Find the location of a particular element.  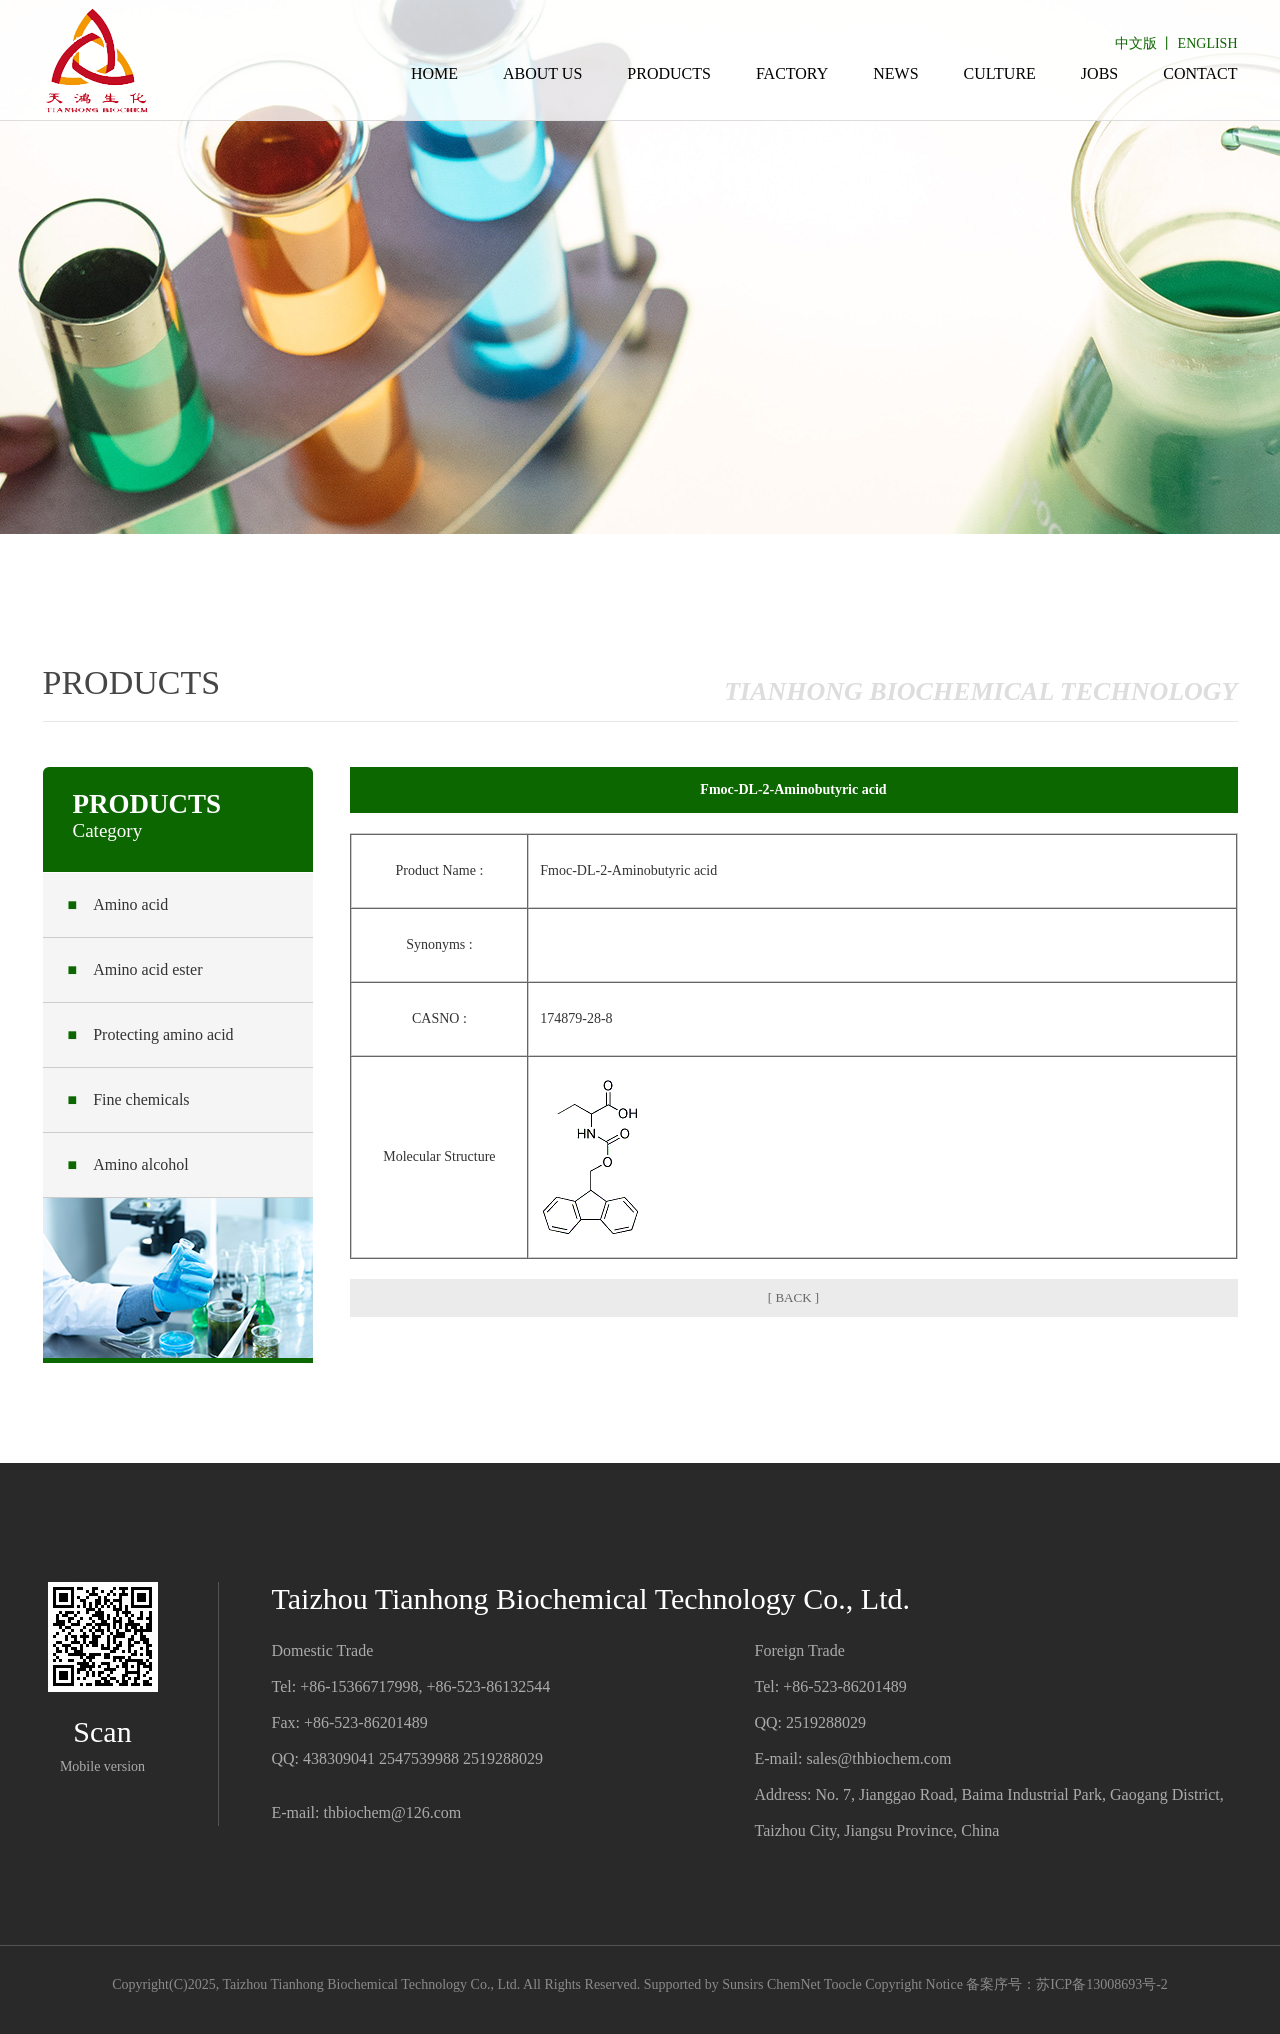

Copyright Notice is located at coordinates (914, 1984).